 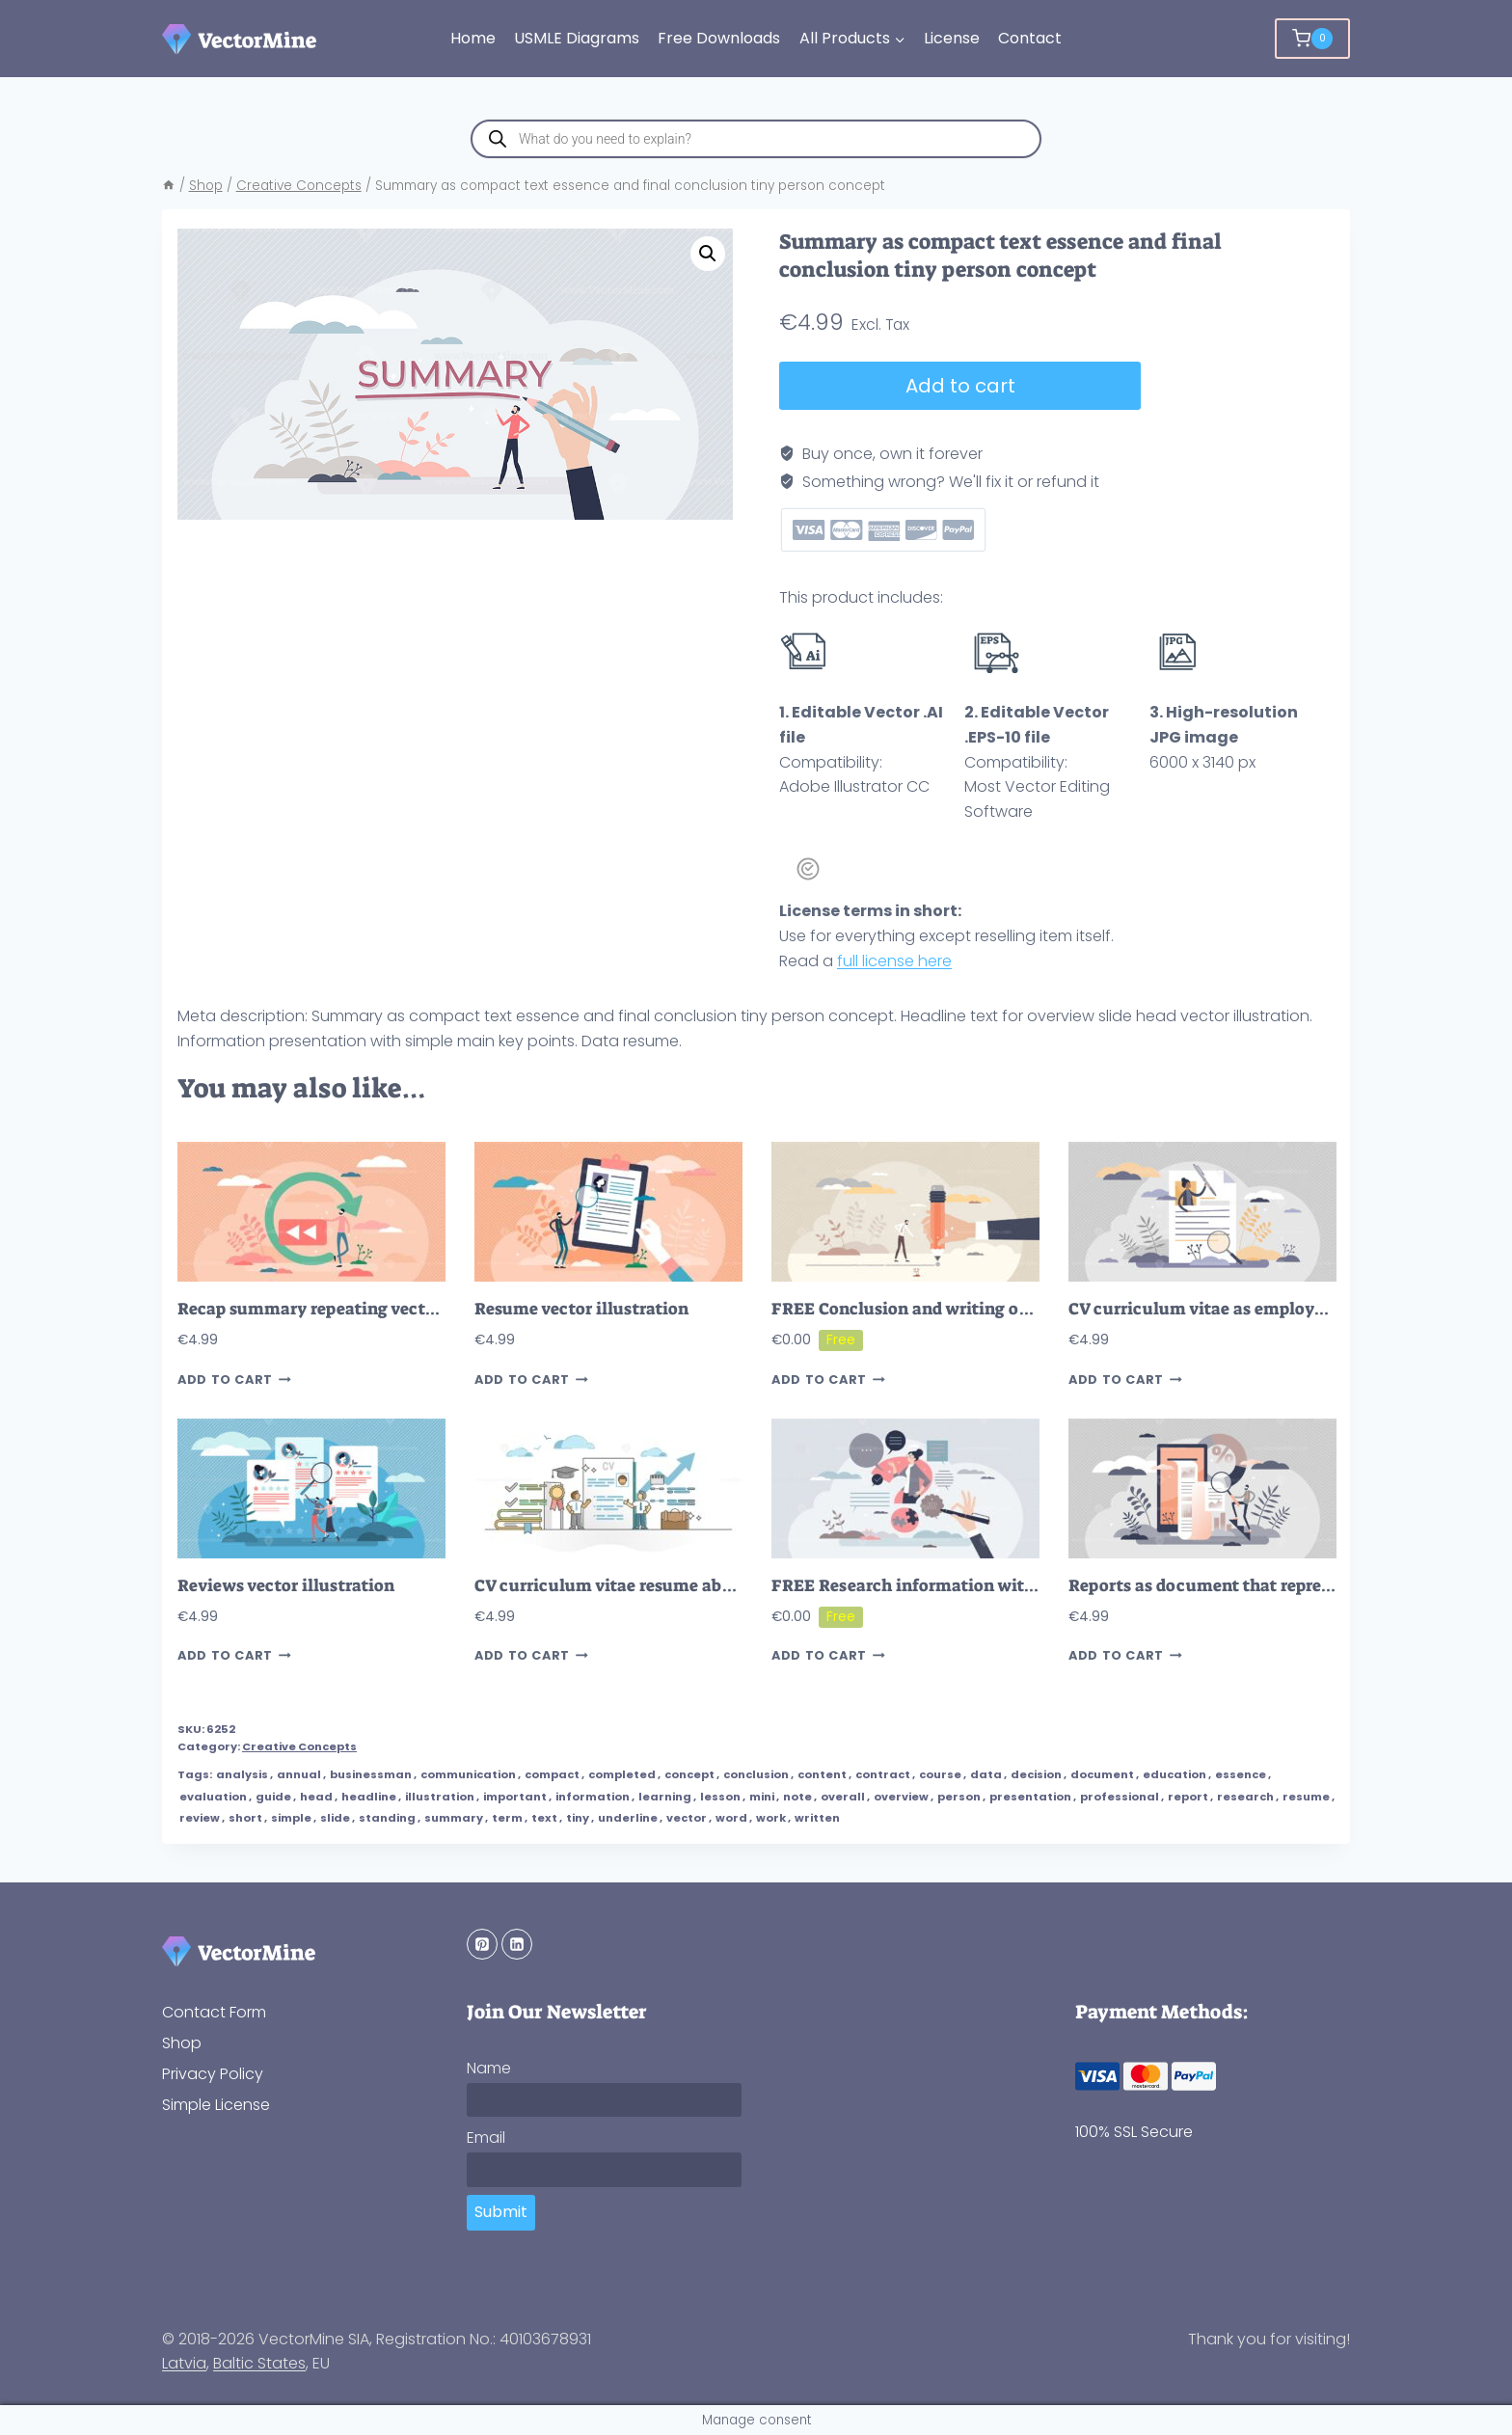 What do you see at coordinates (664, 1796) in the screenshot?
I see `learning` at bounding box center [664, 1796].